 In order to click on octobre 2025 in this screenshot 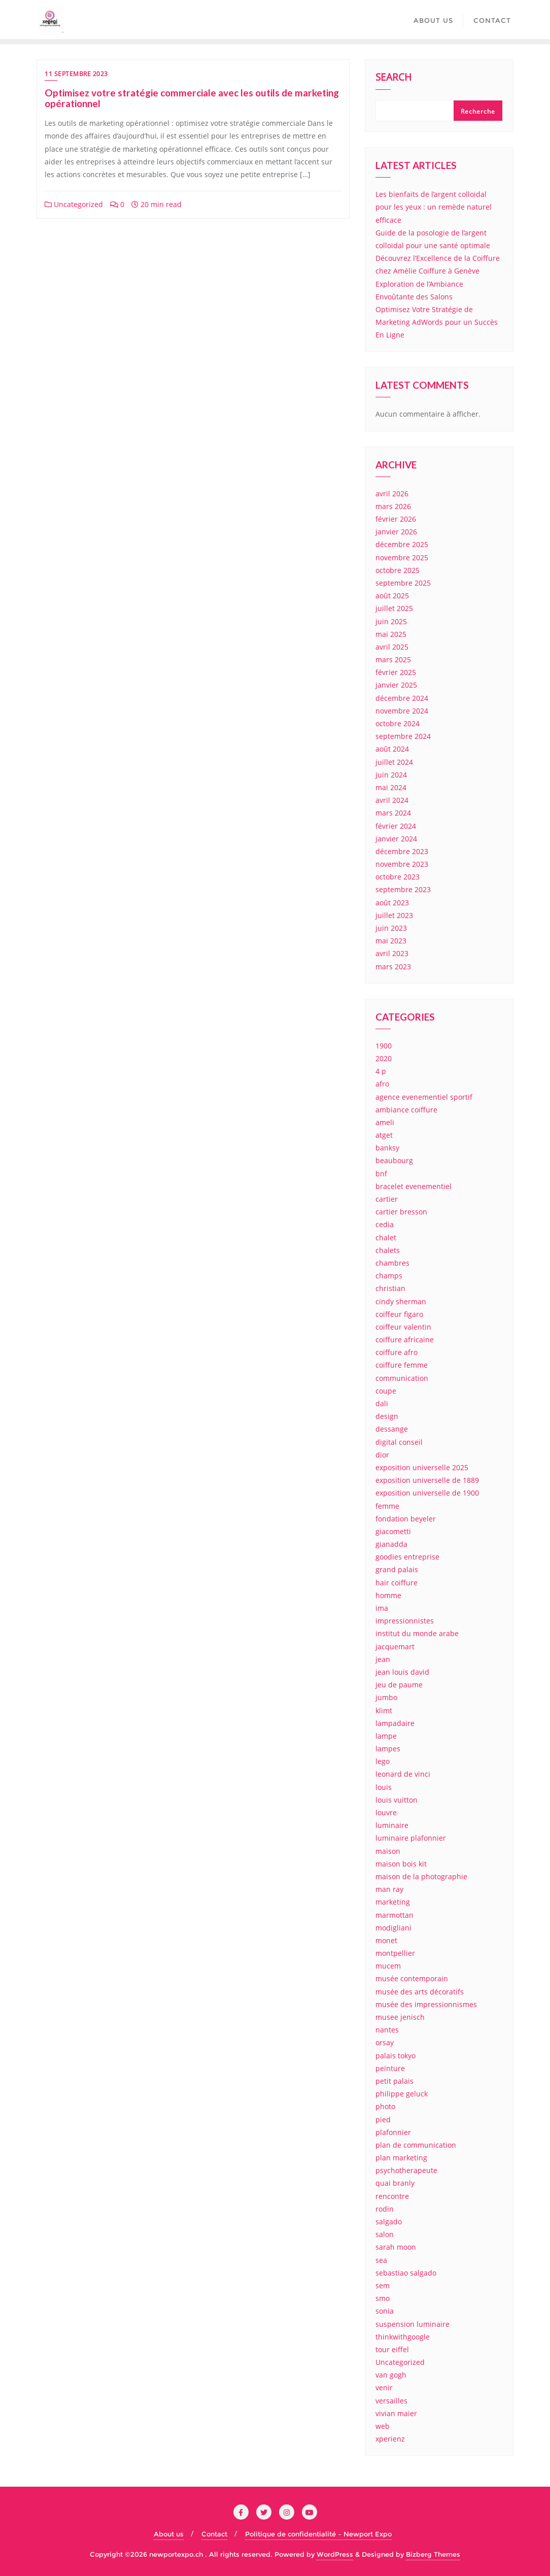, I will do `click(397, 570)`.